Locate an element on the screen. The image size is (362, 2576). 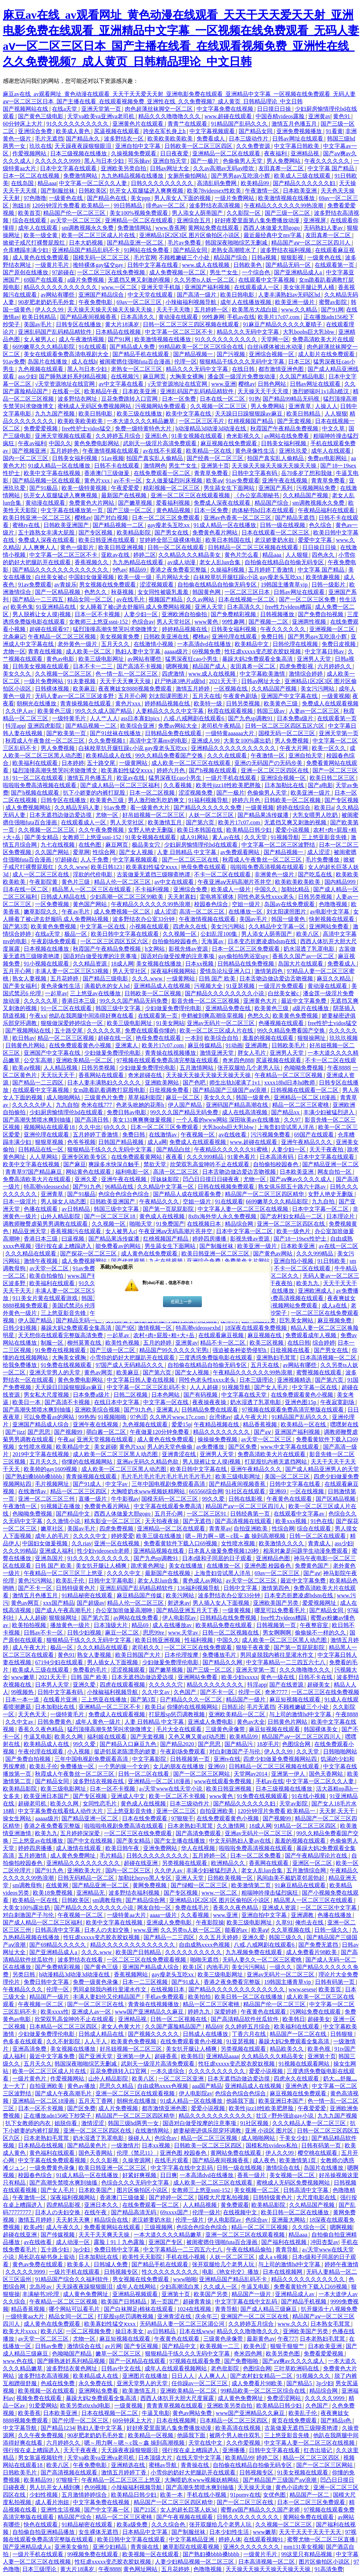
欧美18免费视频 is located at coordinates (53, 1893).